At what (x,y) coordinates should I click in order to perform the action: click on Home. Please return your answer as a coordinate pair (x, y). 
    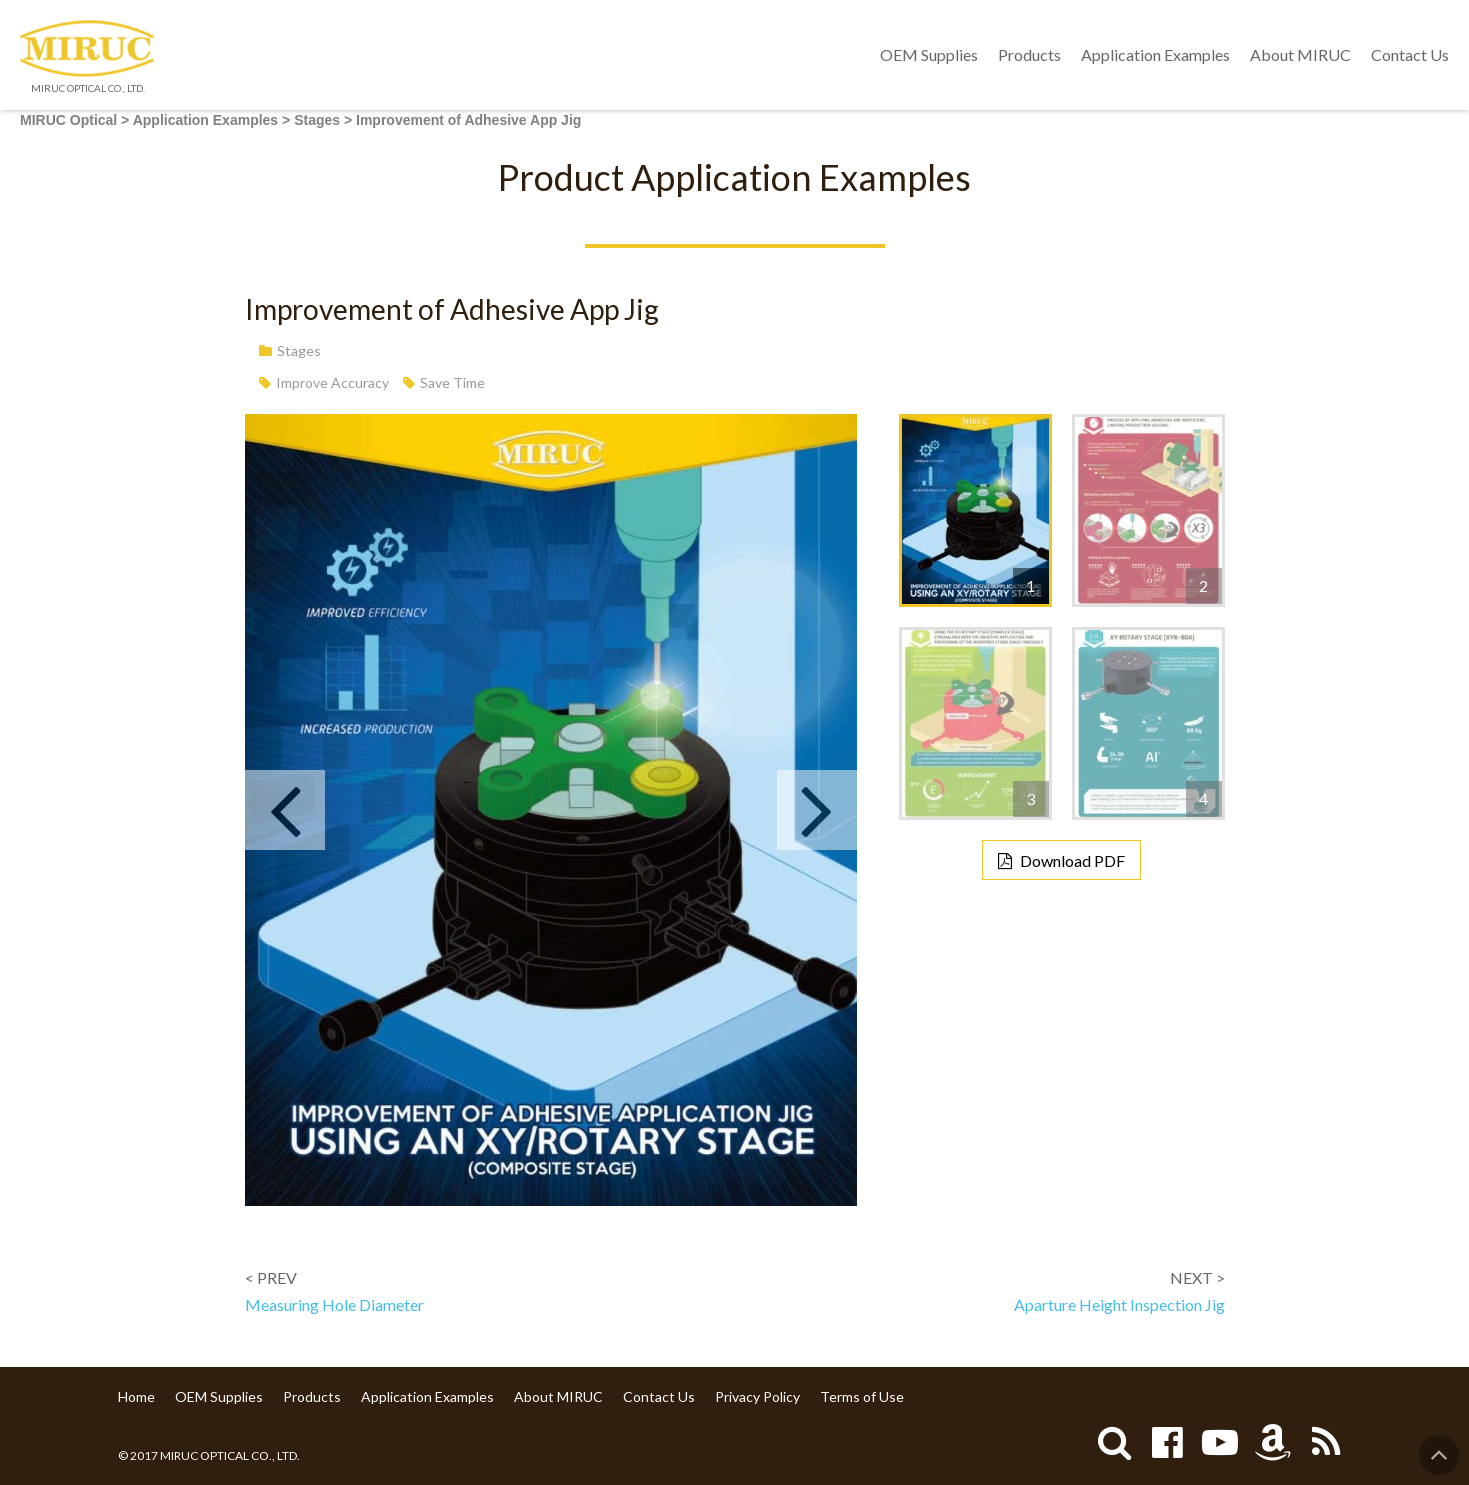
    Looking at the image, I should click on (136, 1396).